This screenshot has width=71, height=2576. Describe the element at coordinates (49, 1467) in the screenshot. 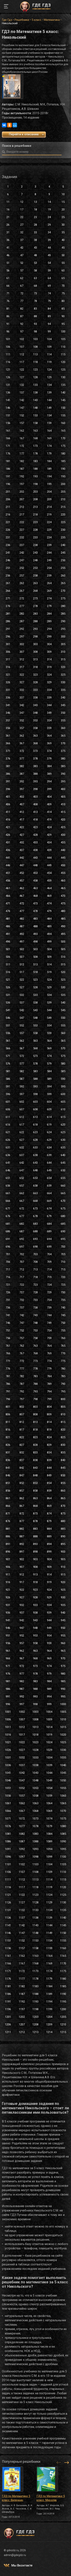

I see `844` at that location.